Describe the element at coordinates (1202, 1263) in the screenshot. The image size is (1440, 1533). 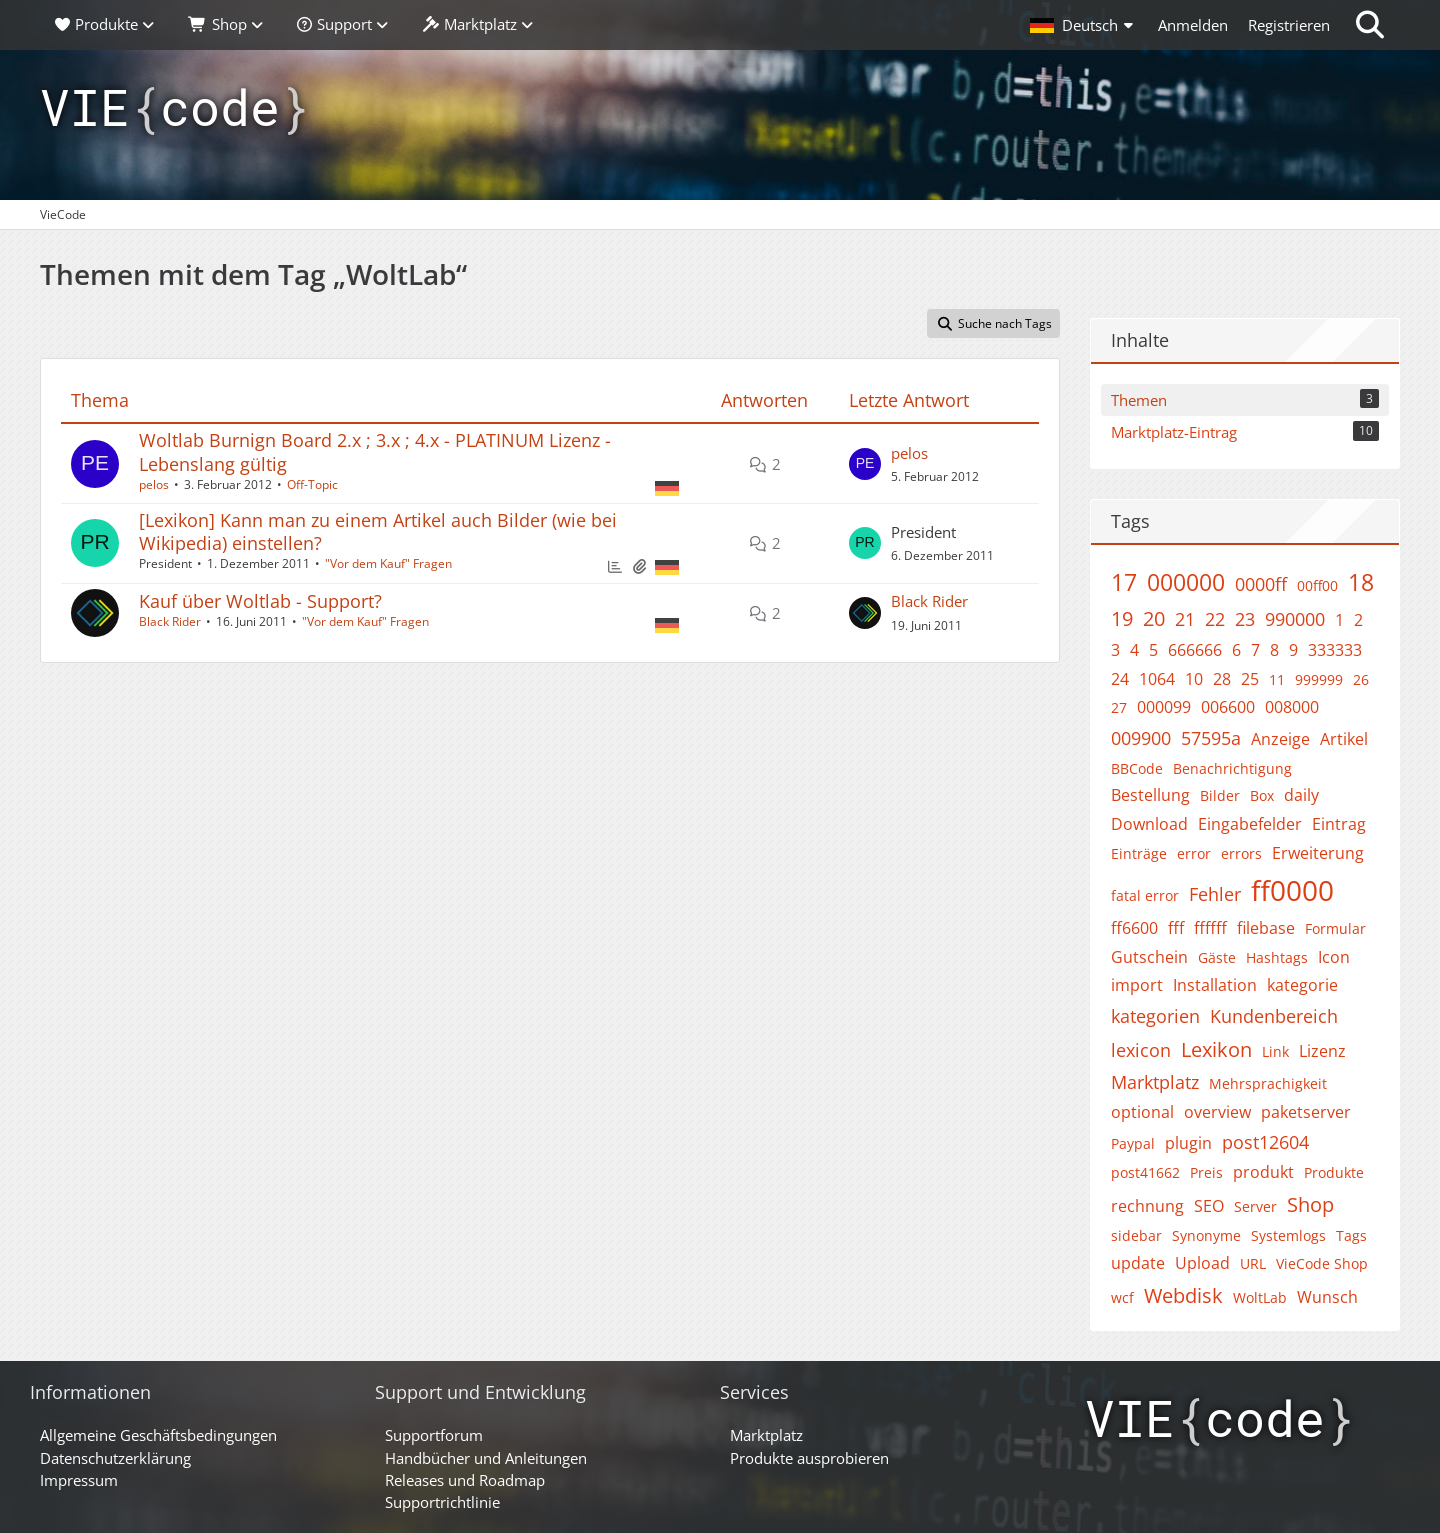
I see `Upload` at that location.